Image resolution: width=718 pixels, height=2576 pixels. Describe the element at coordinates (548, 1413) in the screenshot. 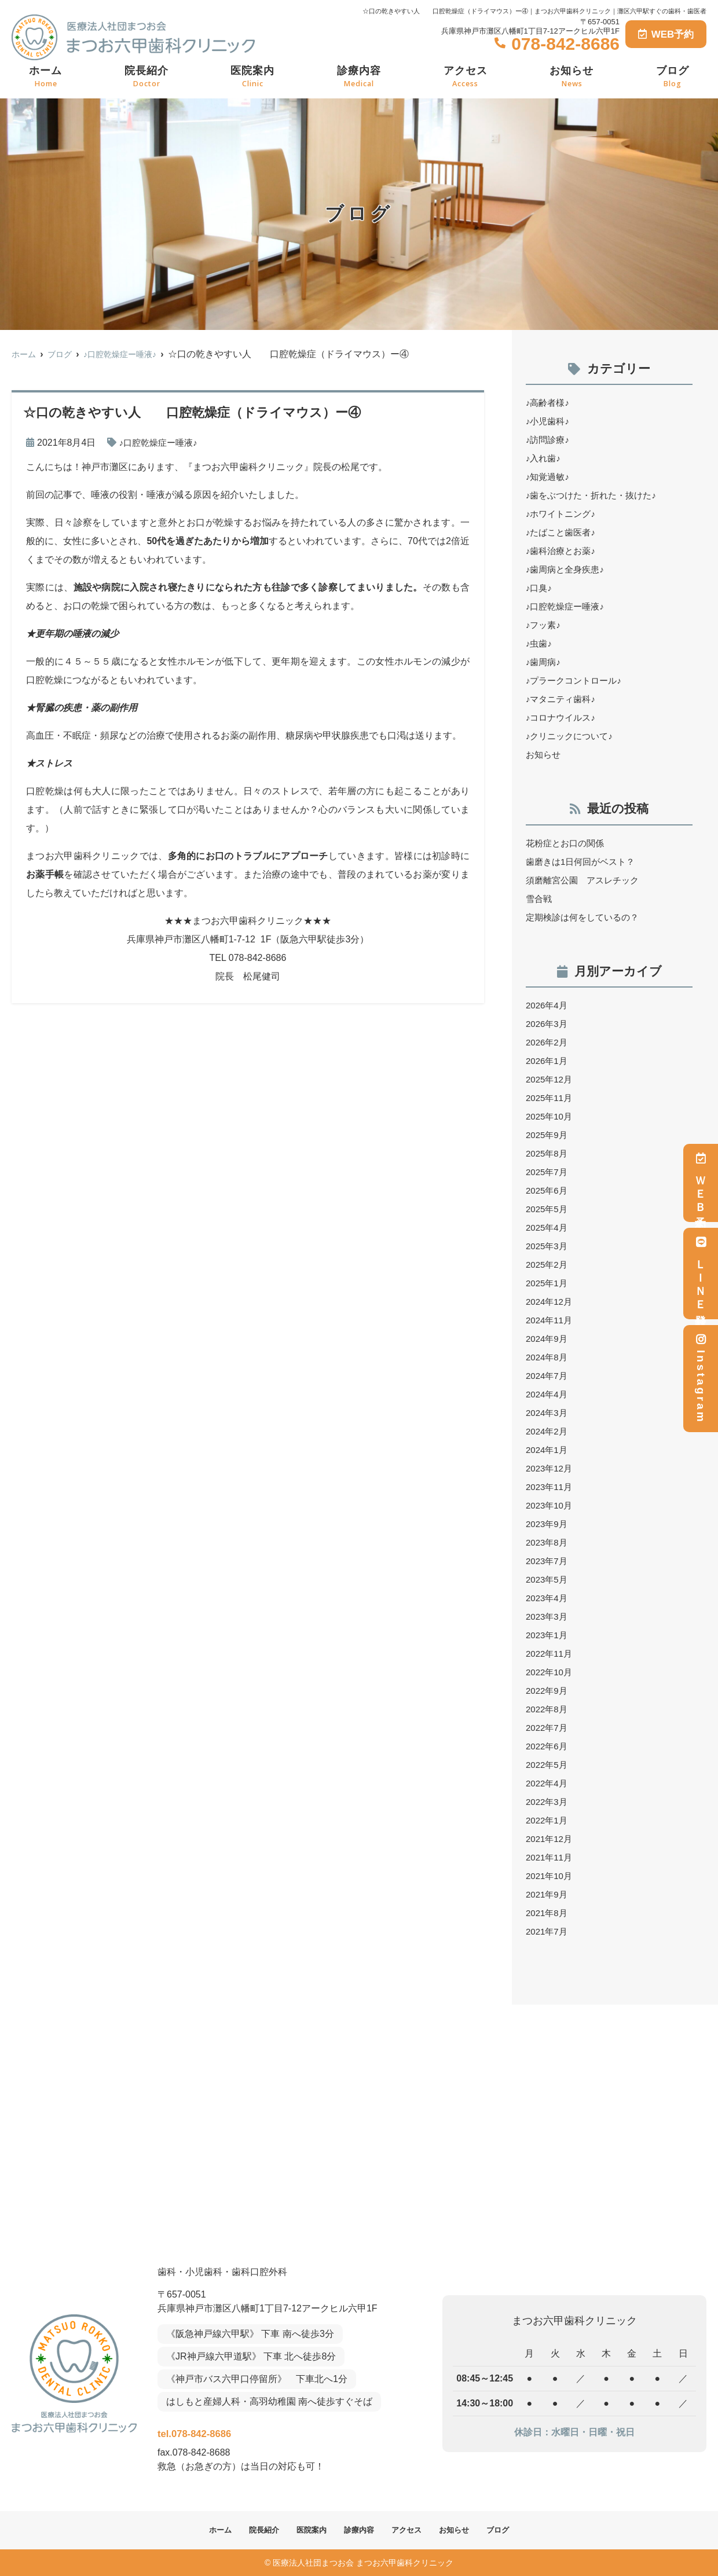

I see `2024年3月` at that location.